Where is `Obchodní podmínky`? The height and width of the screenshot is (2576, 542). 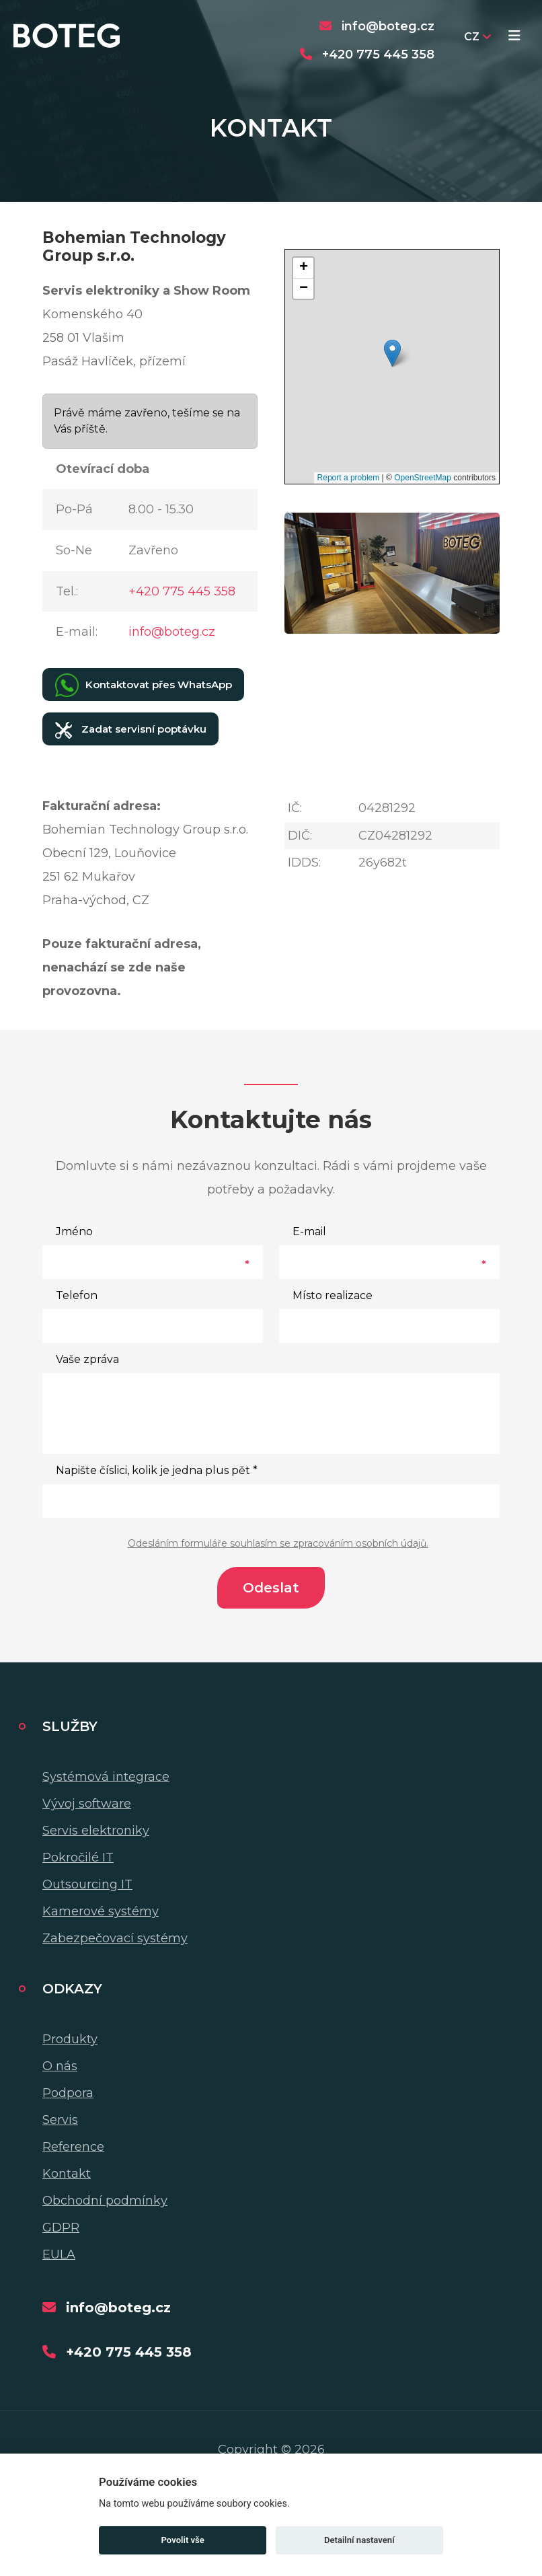
Obchodní podmínky is located at coordinates (104, 2200).